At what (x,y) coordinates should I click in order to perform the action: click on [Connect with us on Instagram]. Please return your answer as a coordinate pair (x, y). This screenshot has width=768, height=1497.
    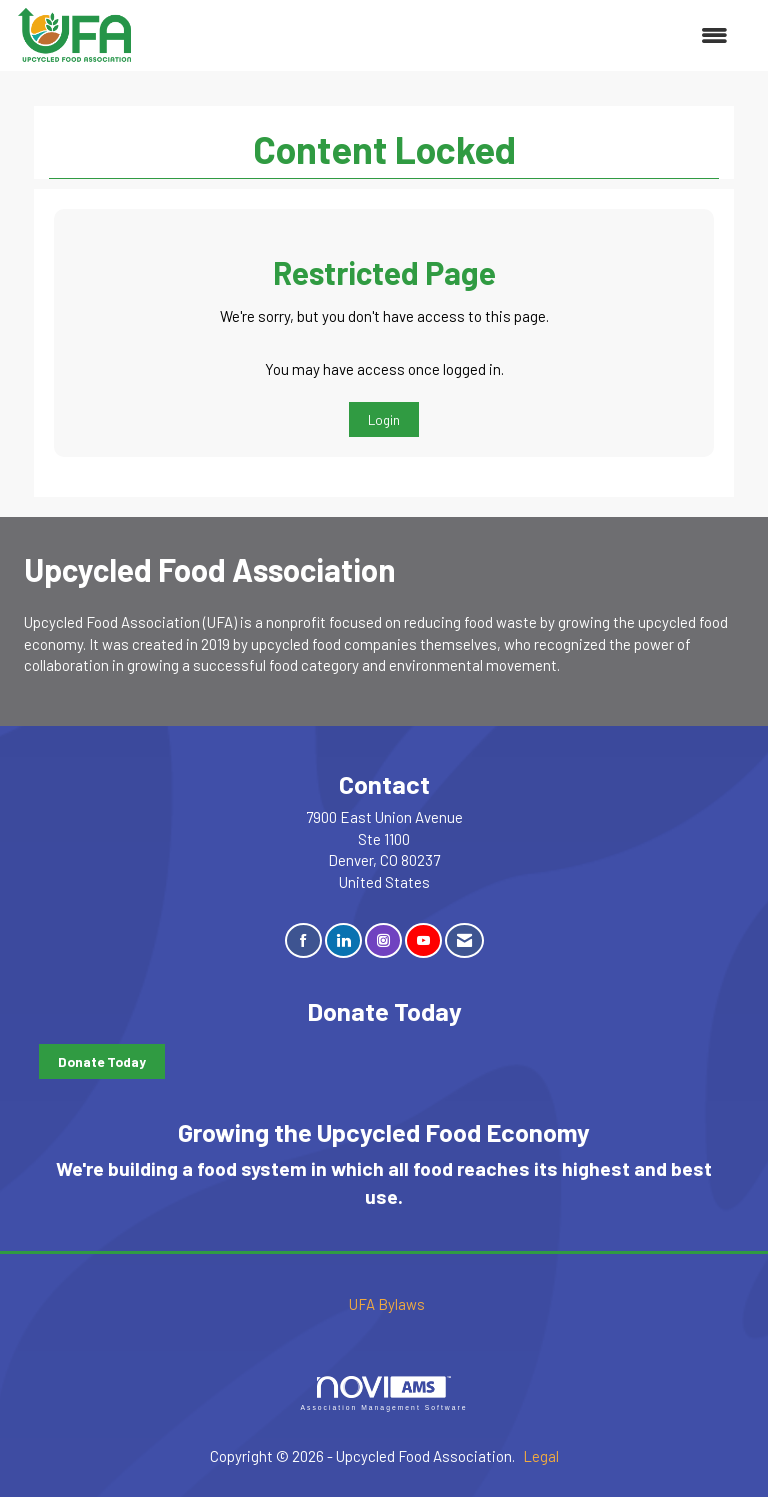
    Looking at the image, I should click on (383, 940).